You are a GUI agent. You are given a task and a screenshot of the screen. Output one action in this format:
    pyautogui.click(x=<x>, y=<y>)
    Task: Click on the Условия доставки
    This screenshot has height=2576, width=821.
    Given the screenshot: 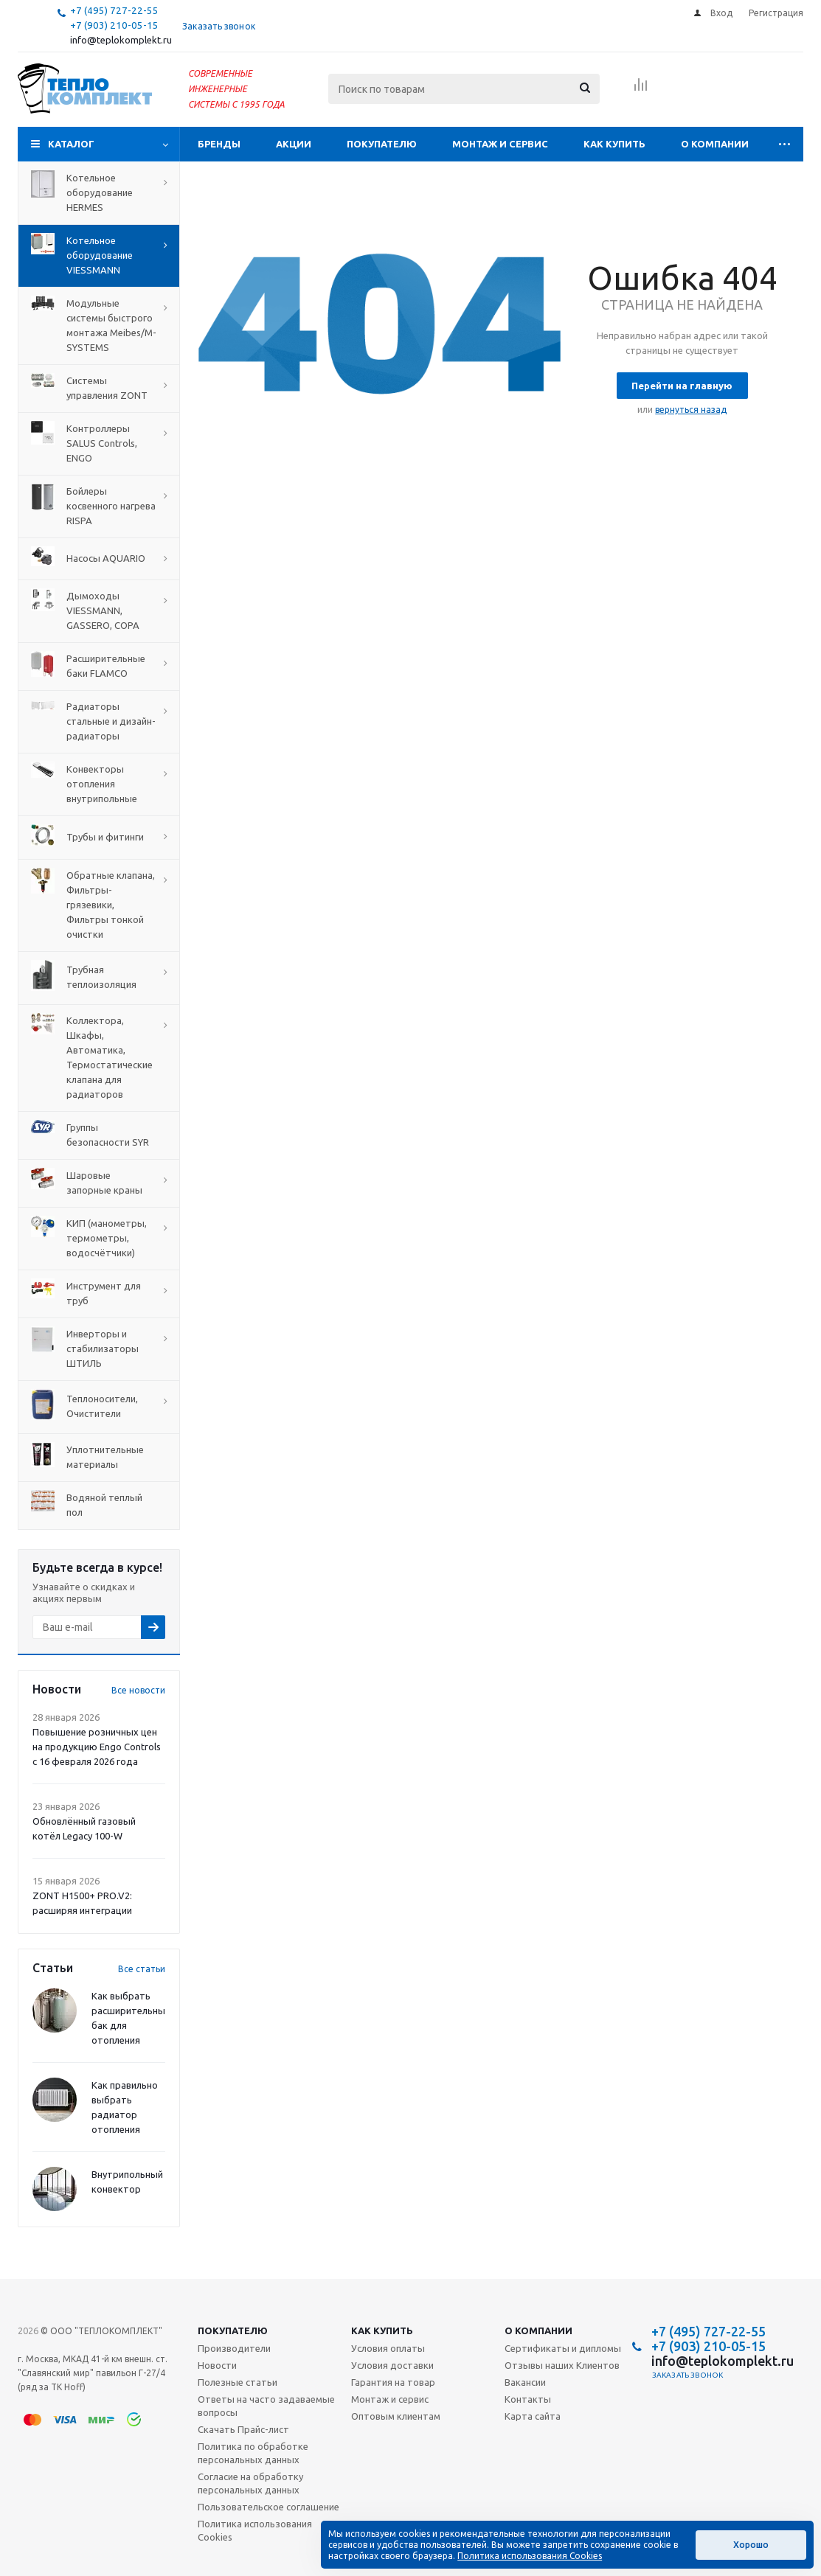 What is the action you would take?
    pyautogui.click(x=392, y=2365)
    